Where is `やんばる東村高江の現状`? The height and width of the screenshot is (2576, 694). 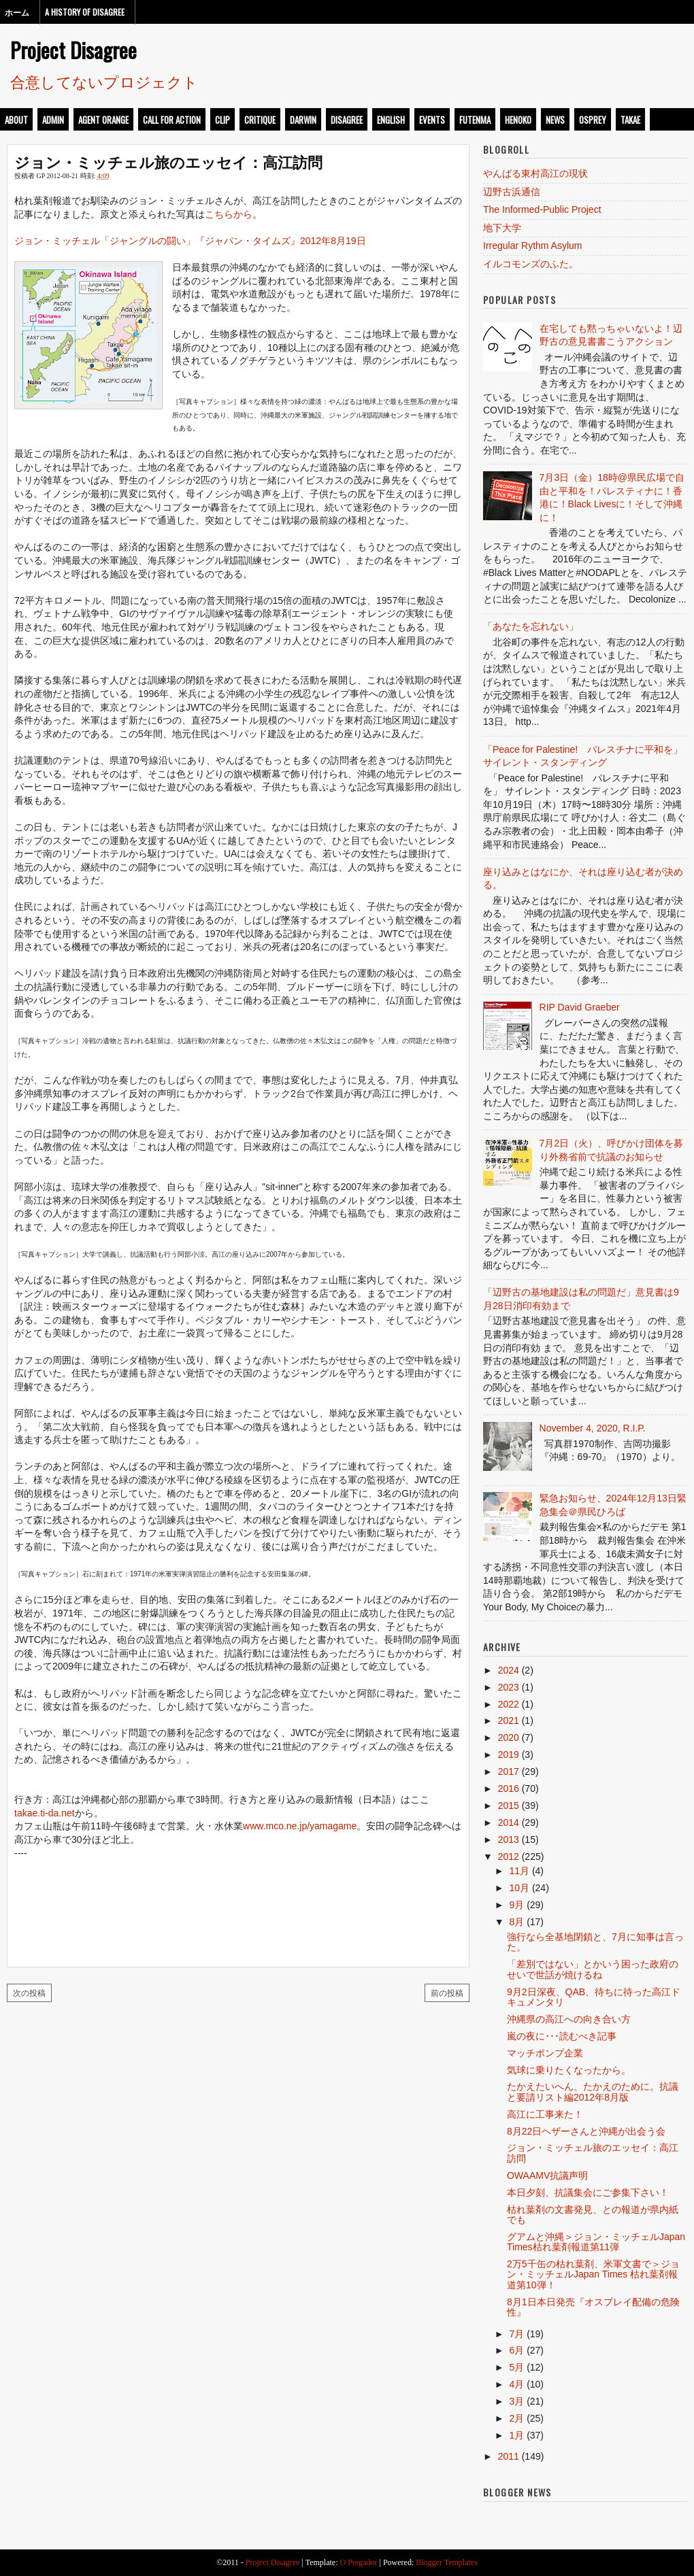 やんばる東村高江の現状 is located at coordinates (535, 173).